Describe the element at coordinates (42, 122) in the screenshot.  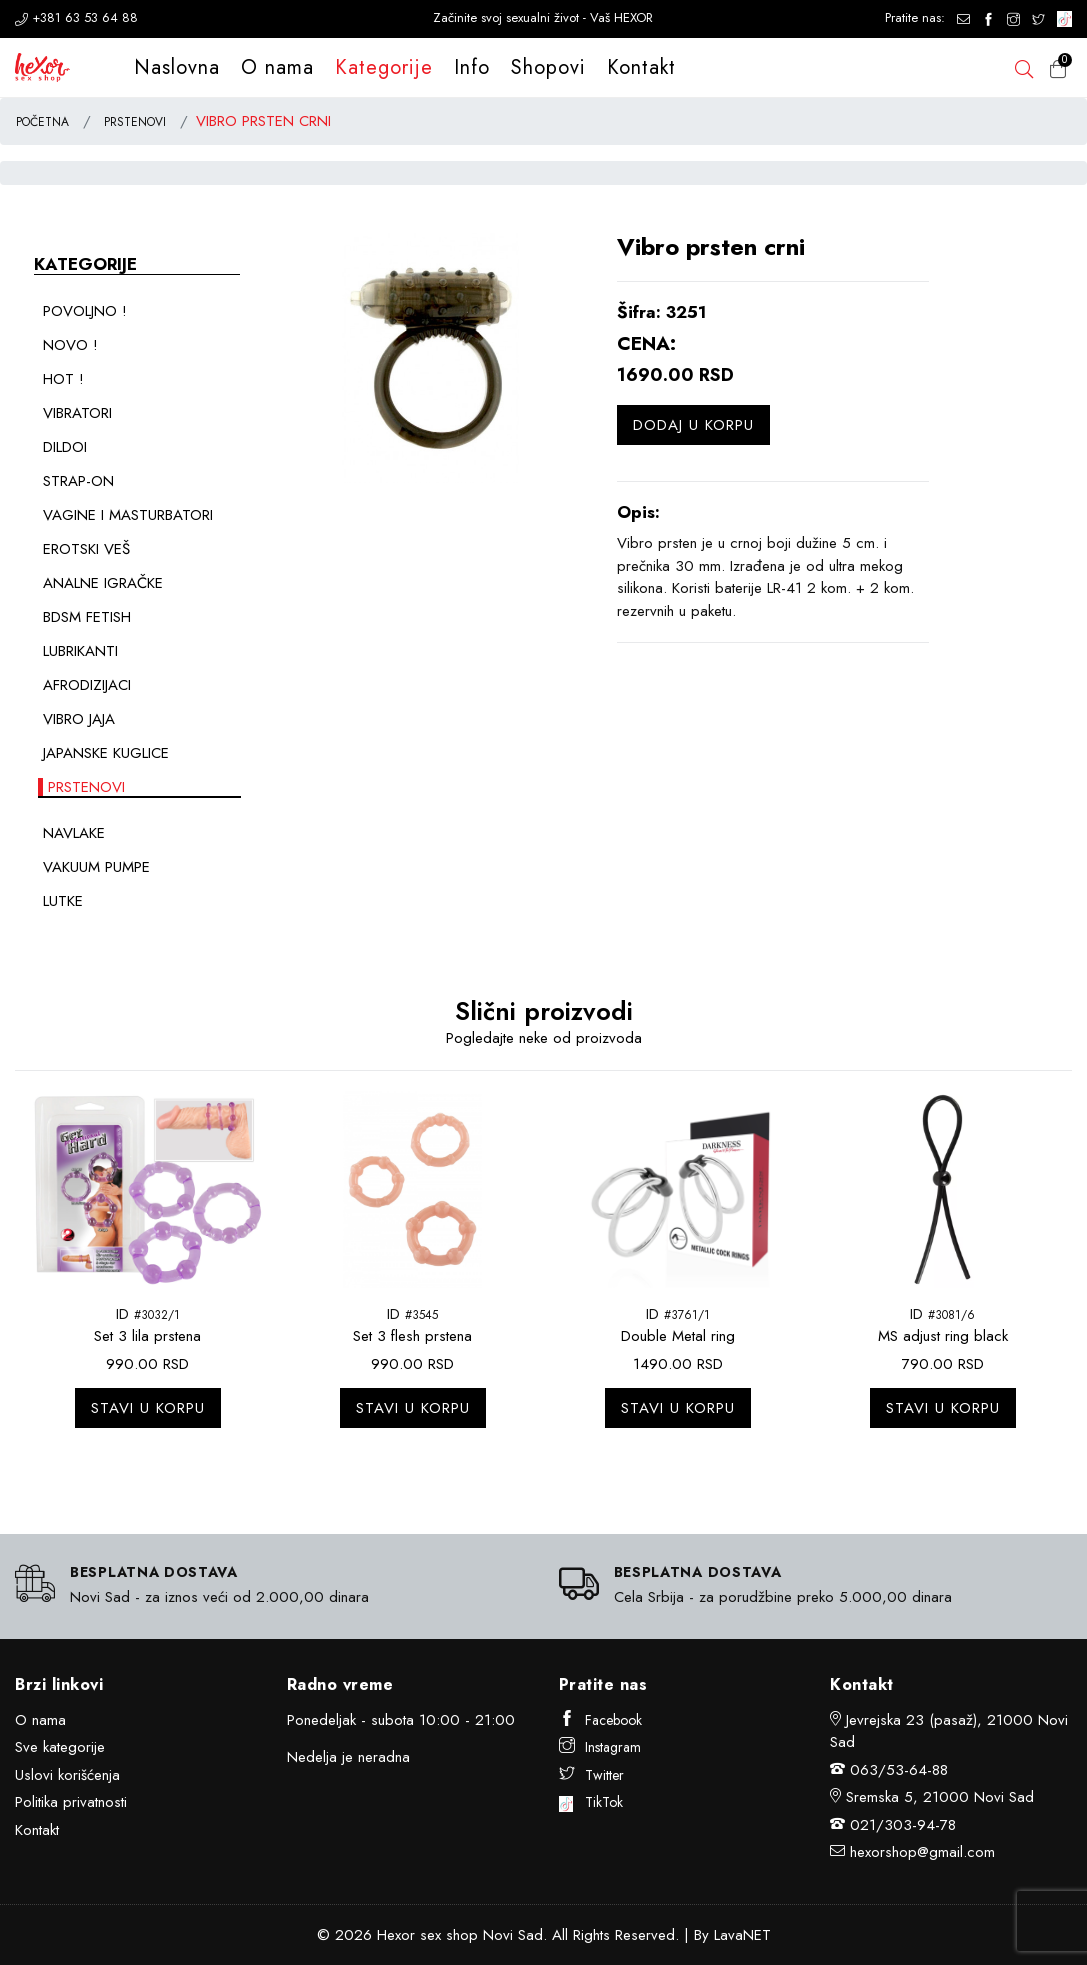
I see `POČETNA` at that location.